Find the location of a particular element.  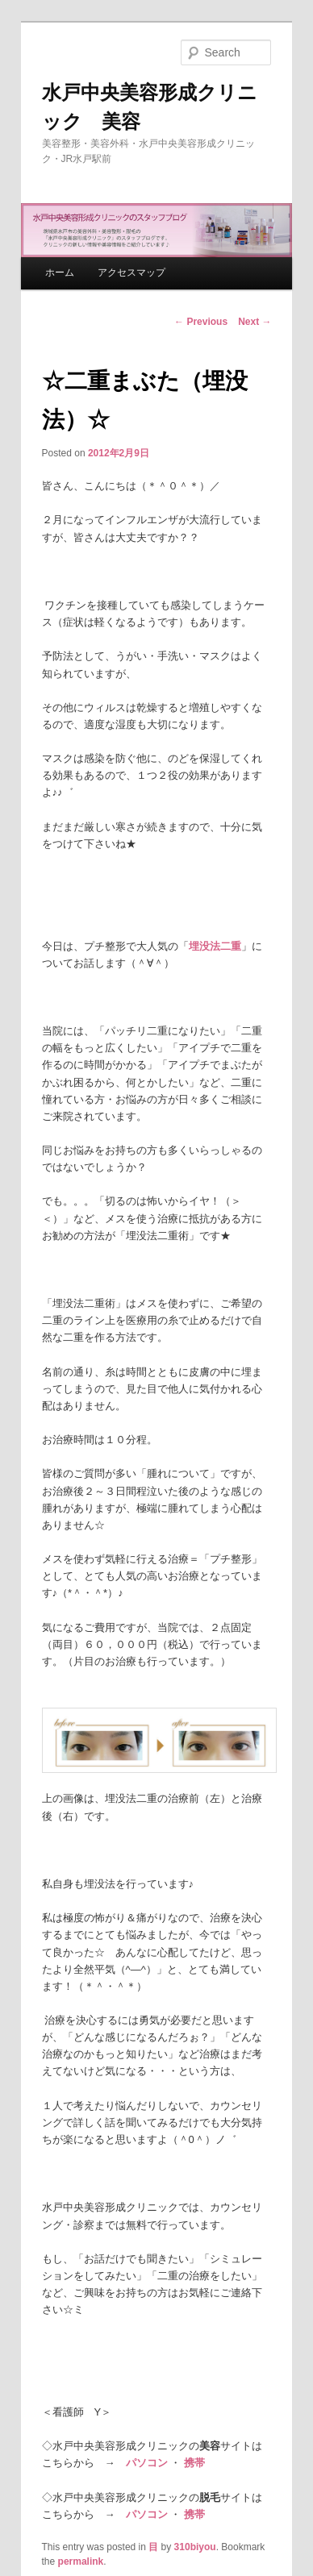

アクセスマップ is located at coordinates (131, 272).